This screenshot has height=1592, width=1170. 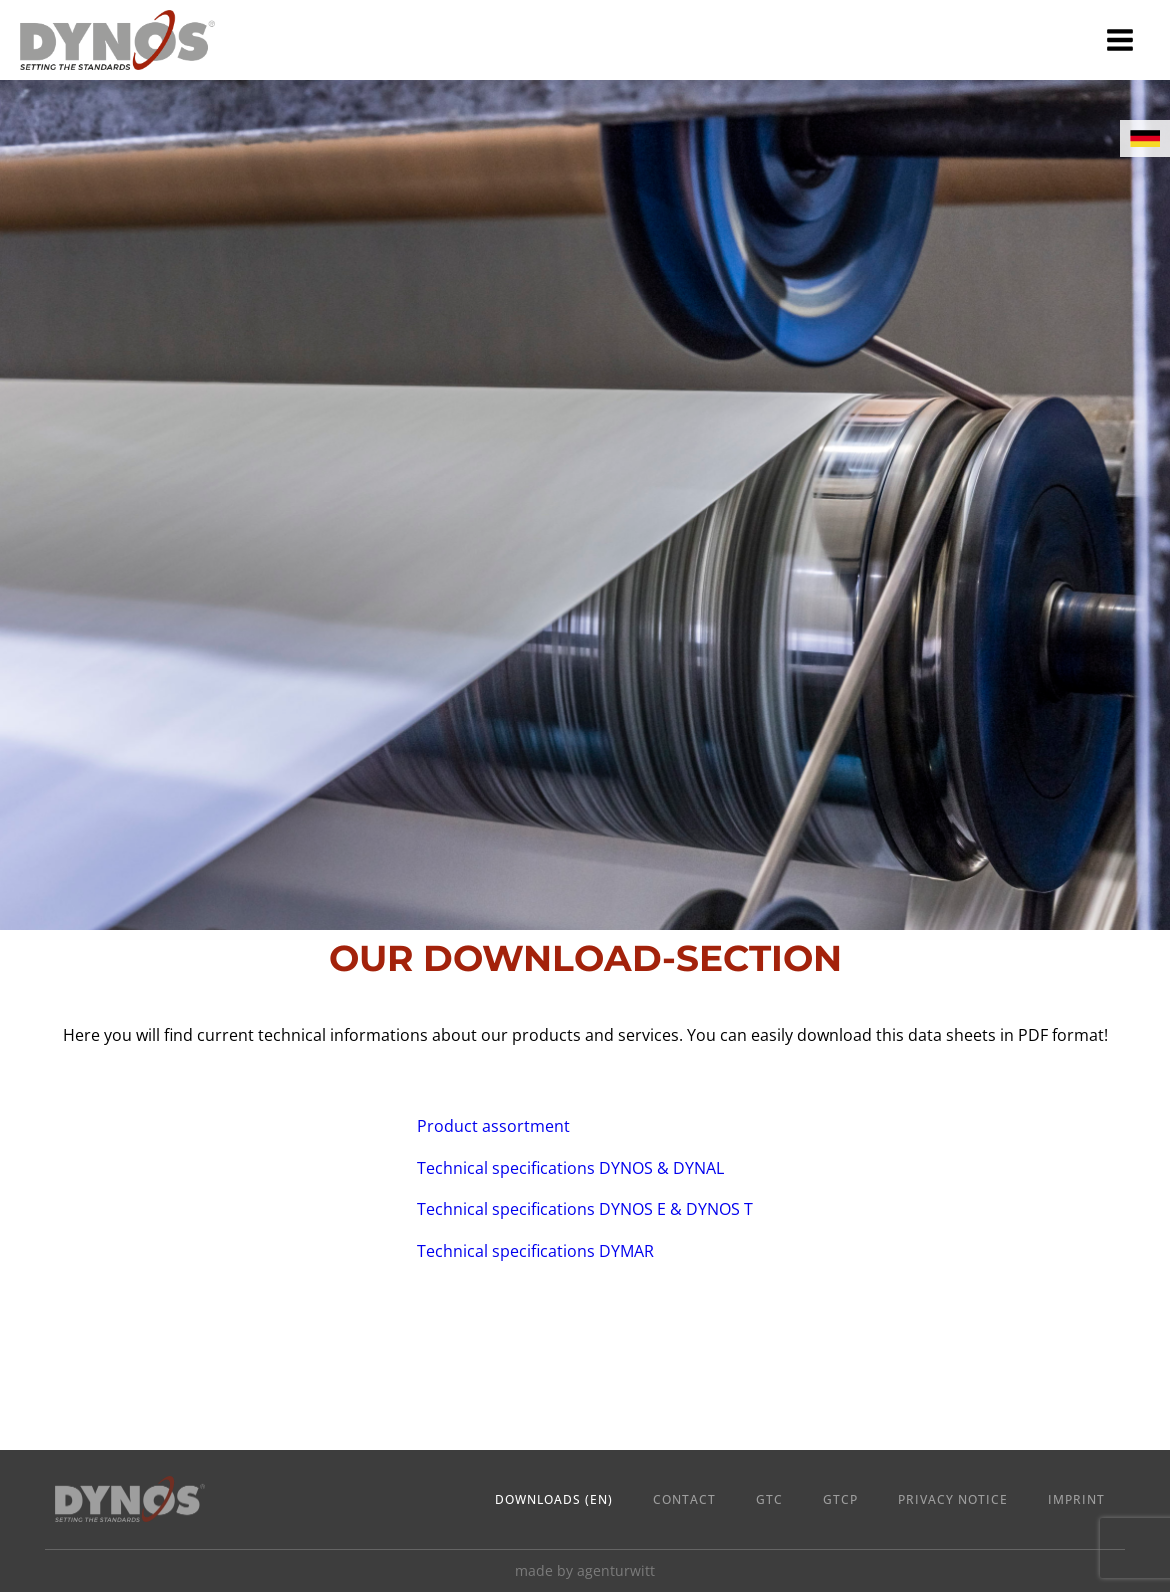 I want to click on Contact, so click(x=684, y=1499).